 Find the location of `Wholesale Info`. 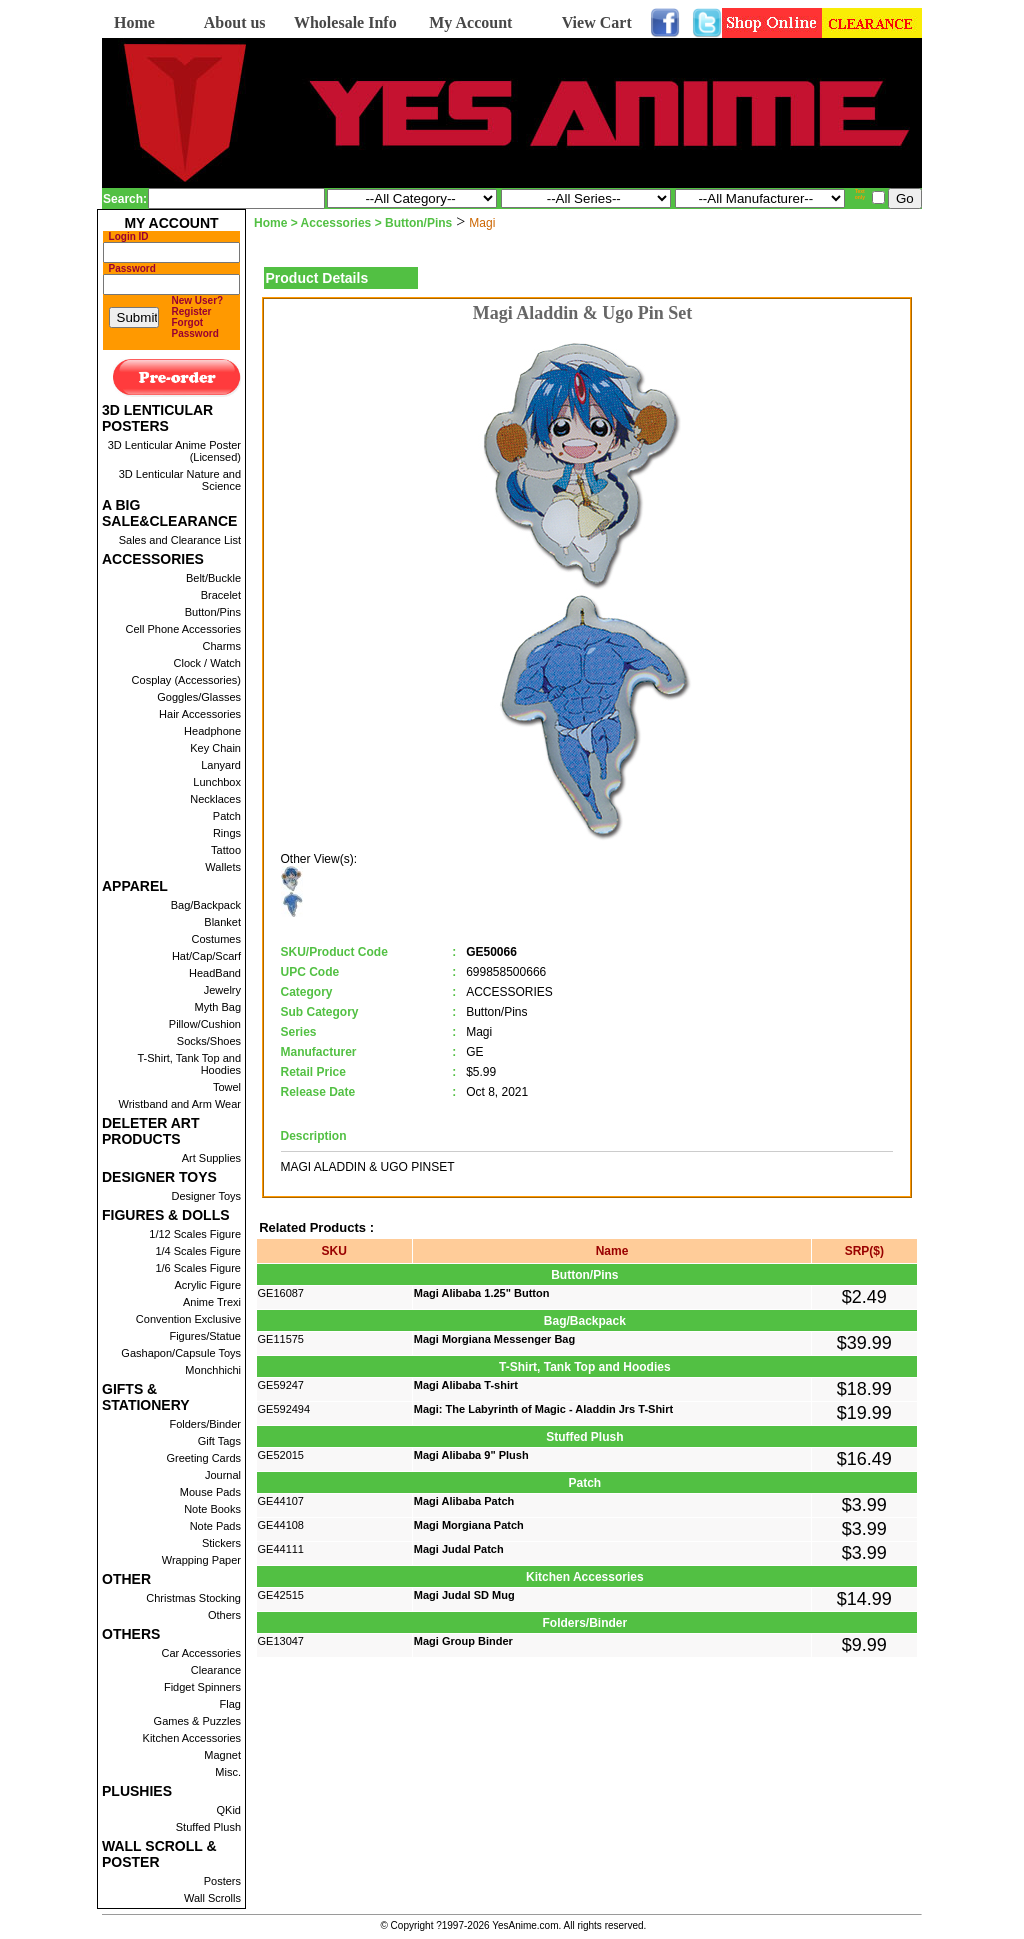

Wholesale Info is located at coordinates (345, 22).